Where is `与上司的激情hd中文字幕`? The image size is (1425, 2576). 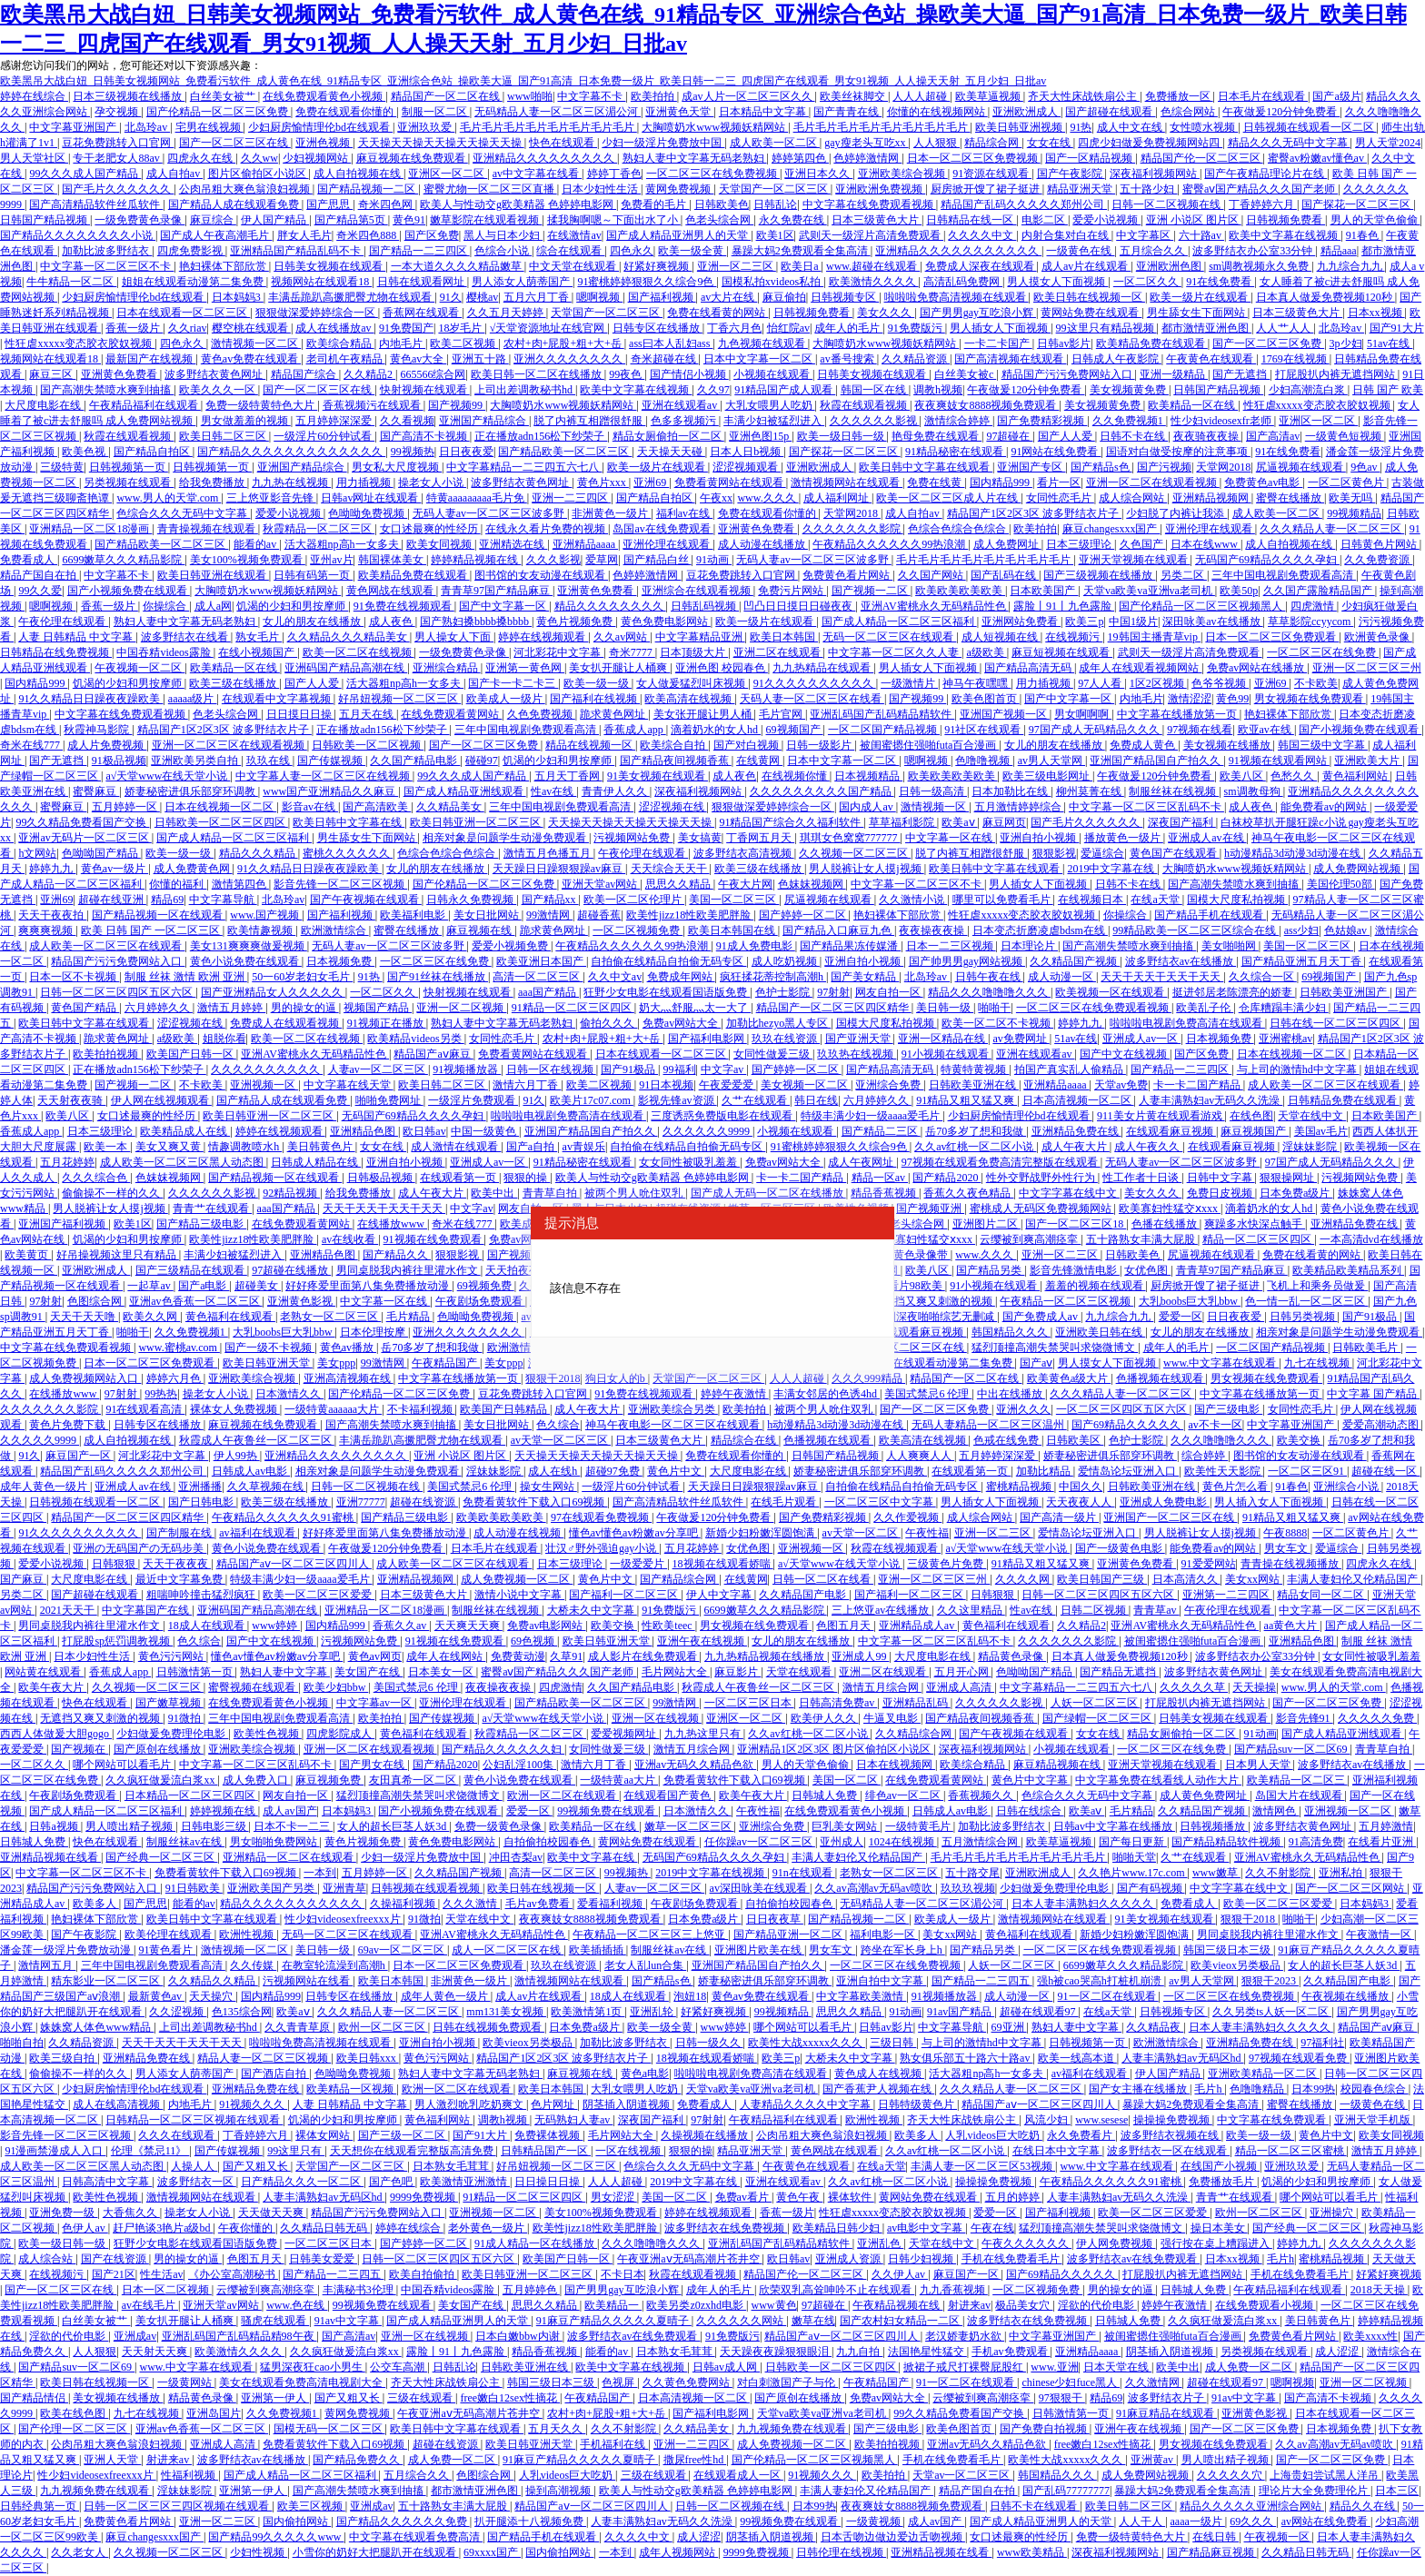 与上司的激情hd中文字幕 is located at coordinates (1298, 1069).